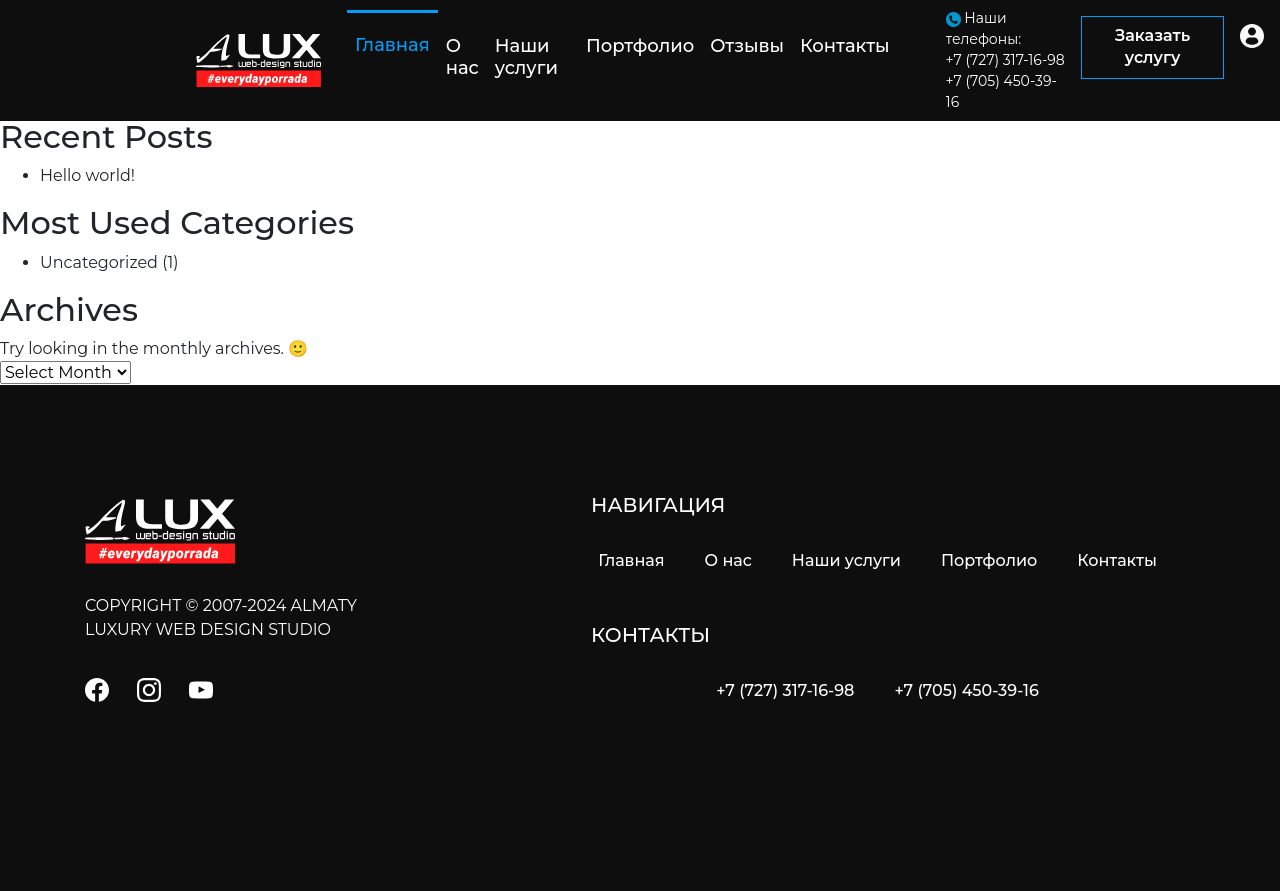 The image size is (1280, 891). Describe the element at coordinates (396, 45) in the screenshot. I see `Главная` at that location.